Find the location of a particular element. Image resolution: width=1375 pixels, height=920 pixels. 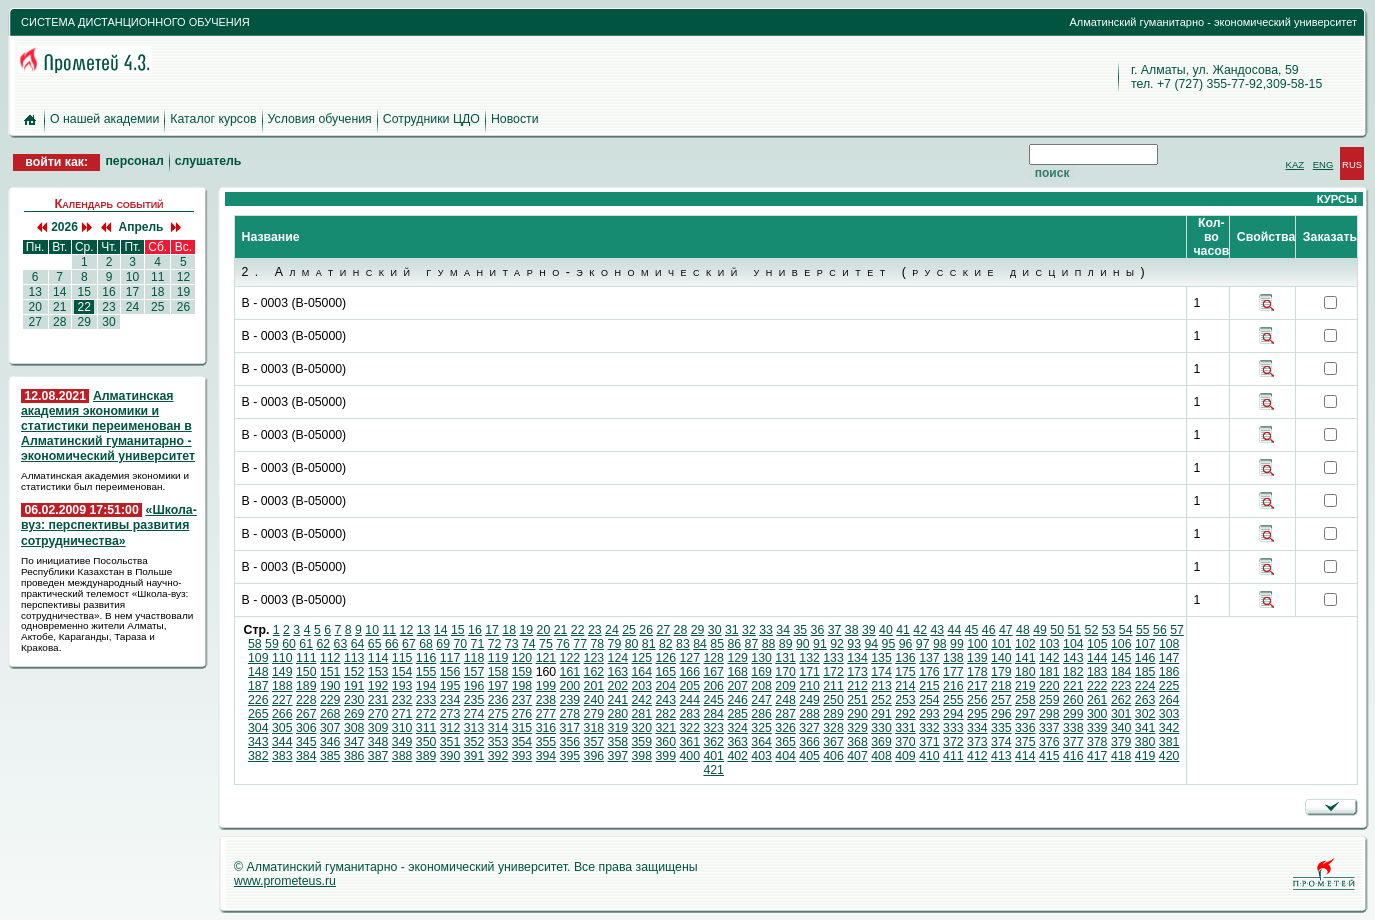

33 is located at coordinates (766, 630).